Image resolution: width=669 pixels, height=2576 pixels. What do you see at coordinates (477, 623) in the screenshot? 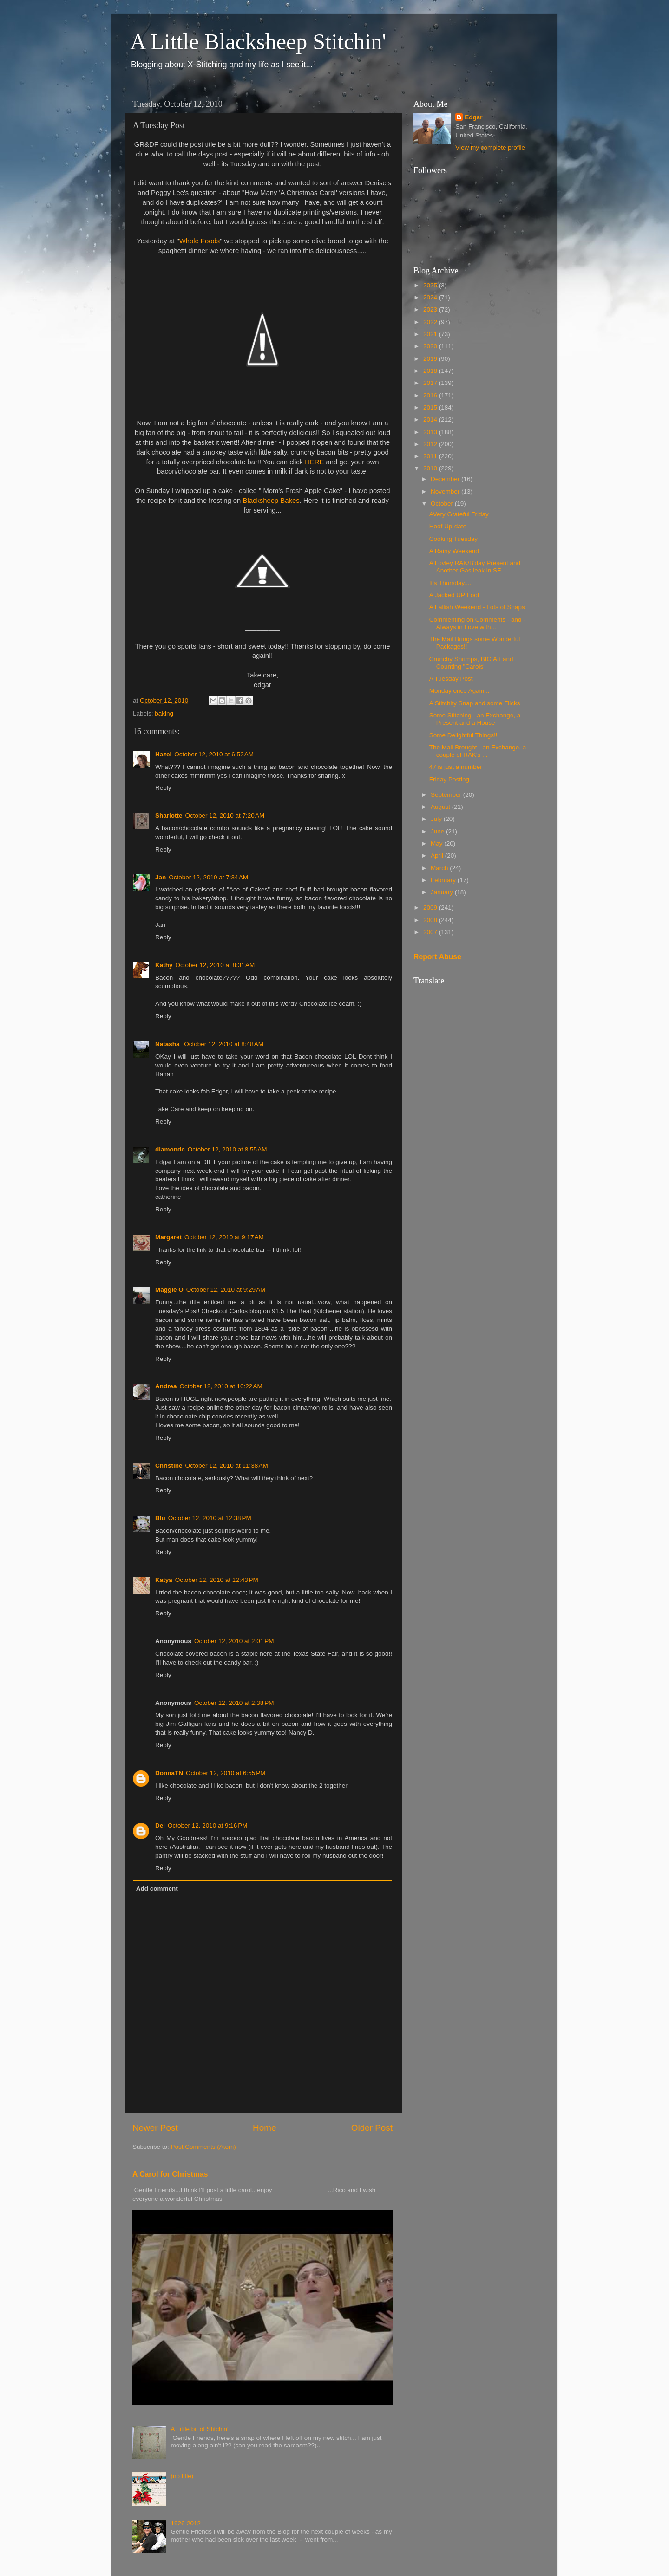
I see `Commenting on Comments - and - Always in Love with...` at bounding box center [477, 623].